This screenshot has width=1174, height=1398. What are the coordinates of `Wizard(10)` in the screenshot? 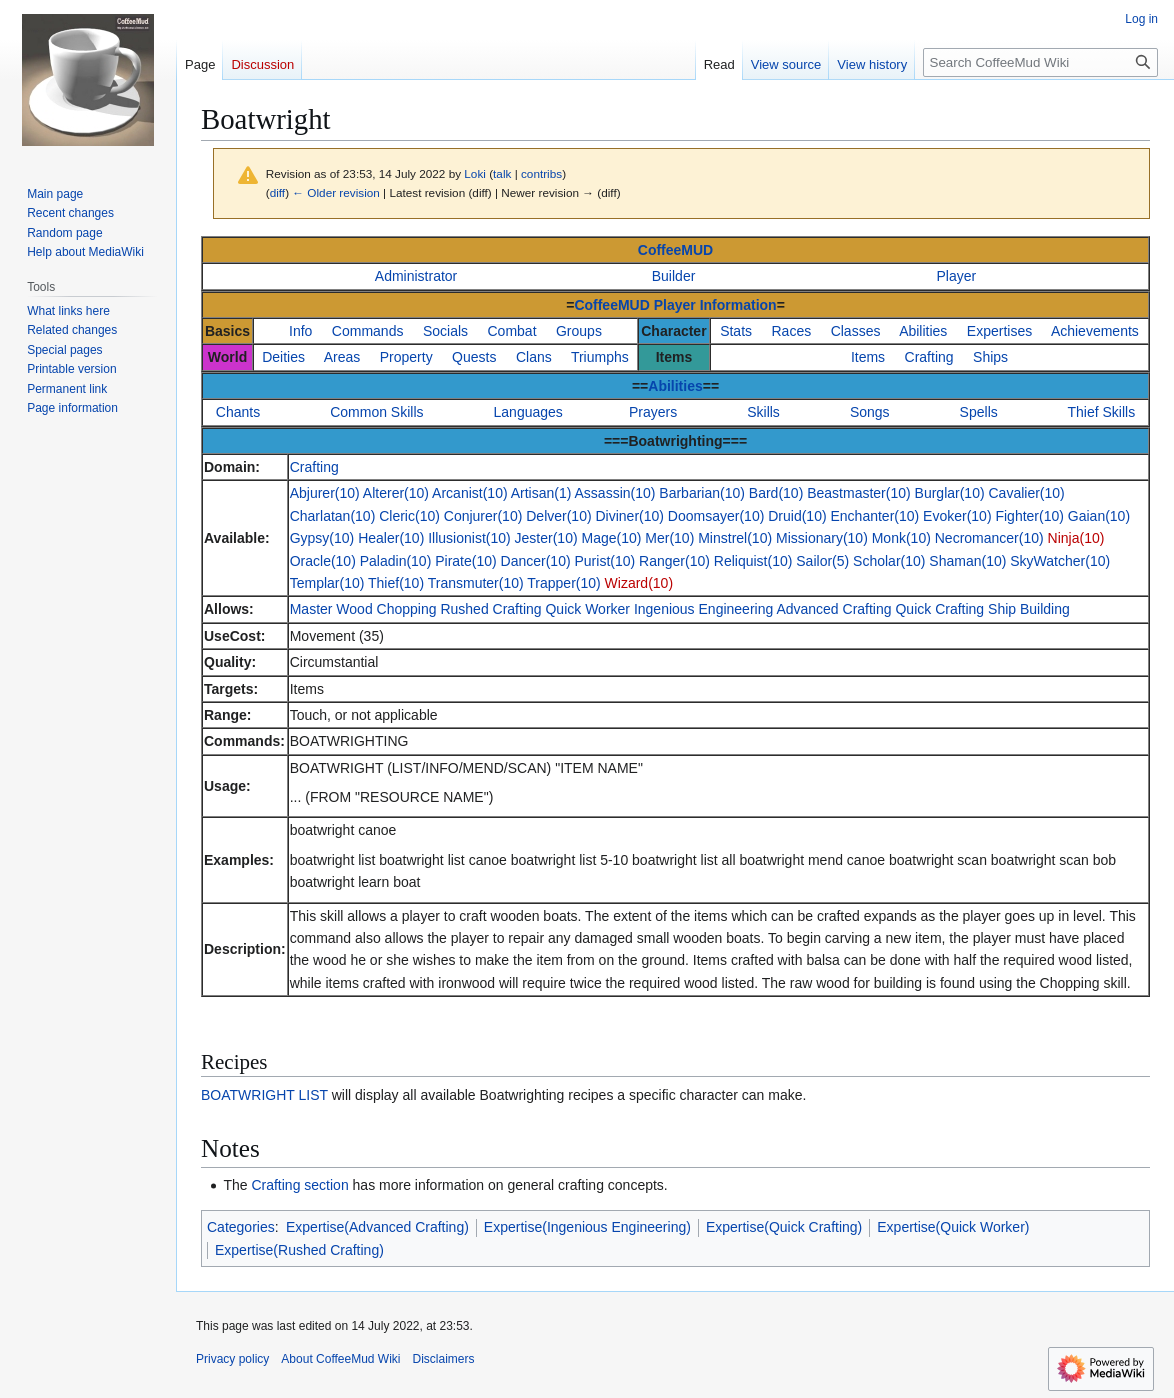 It's located at (639, 583).